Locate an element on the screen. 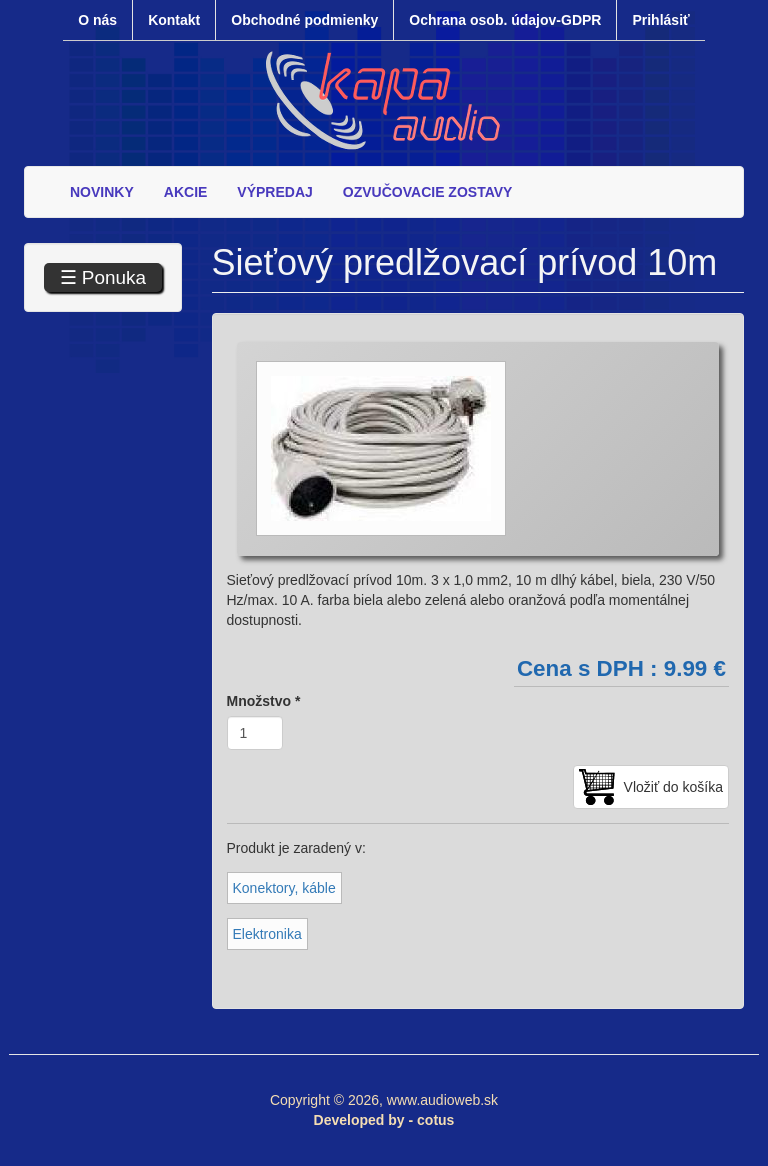 This screenshot has width=768, height=1166. Množstvo is located at coordinates (264, 701).